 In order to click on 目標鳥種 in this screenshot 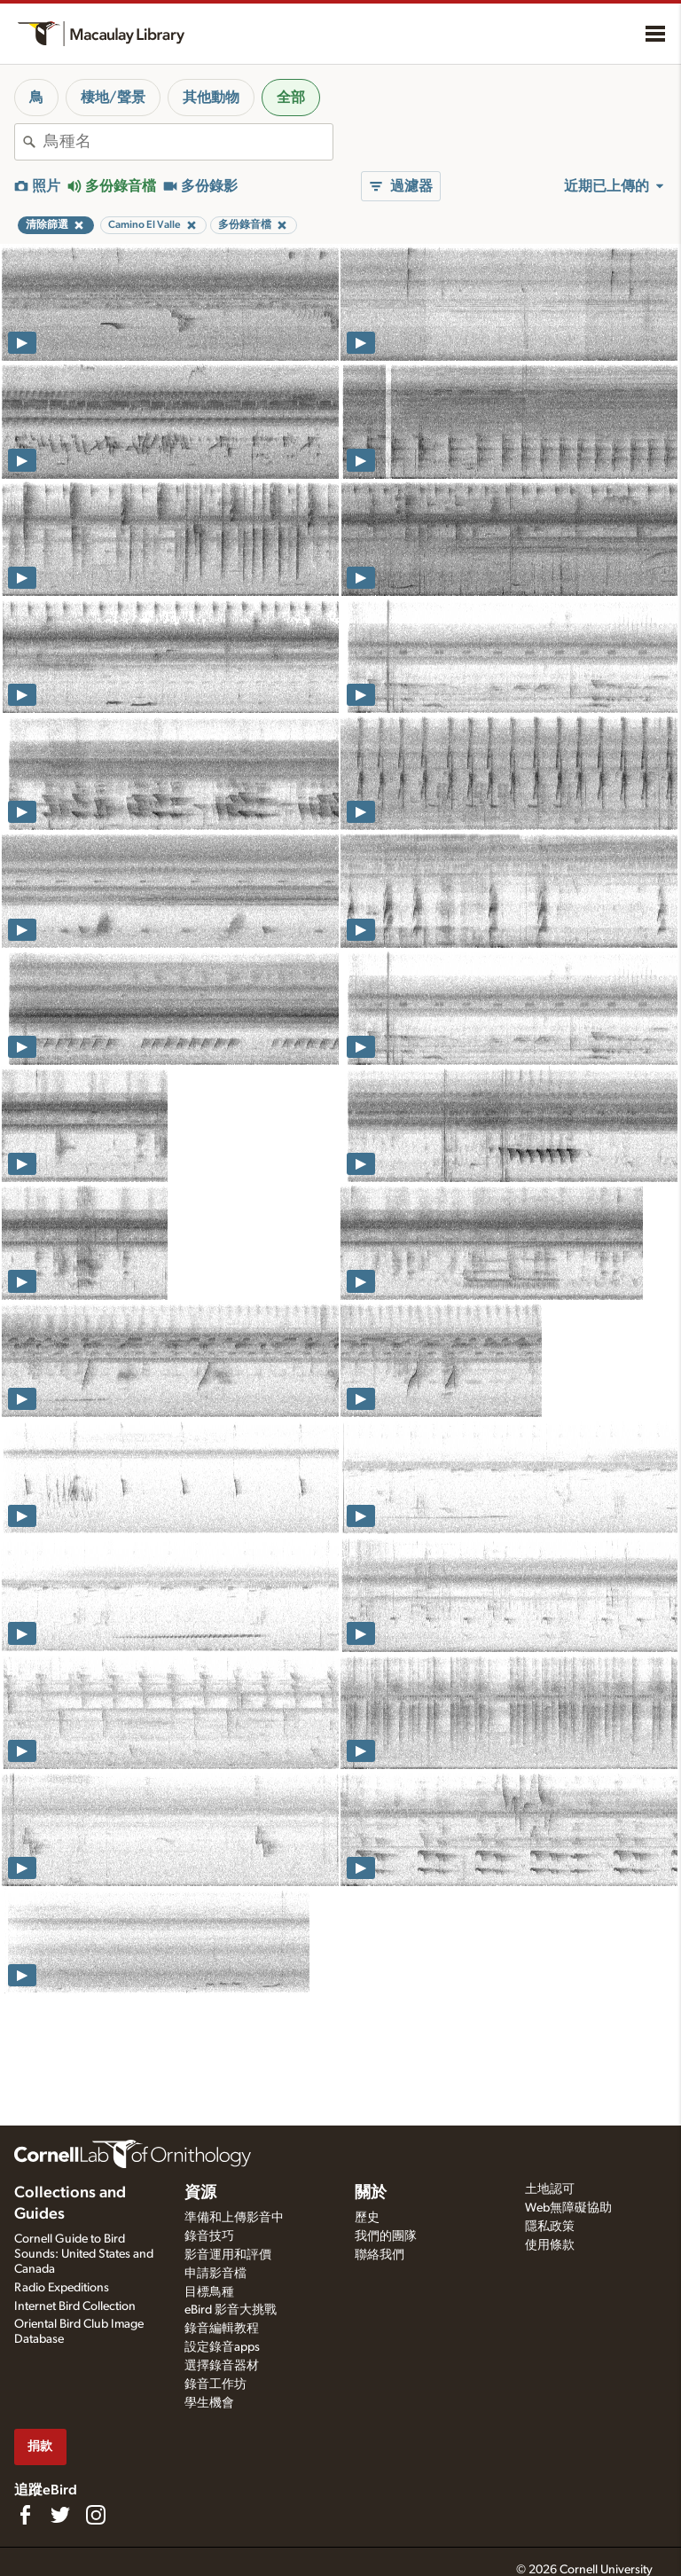, I will do `click(209, 2292)`.